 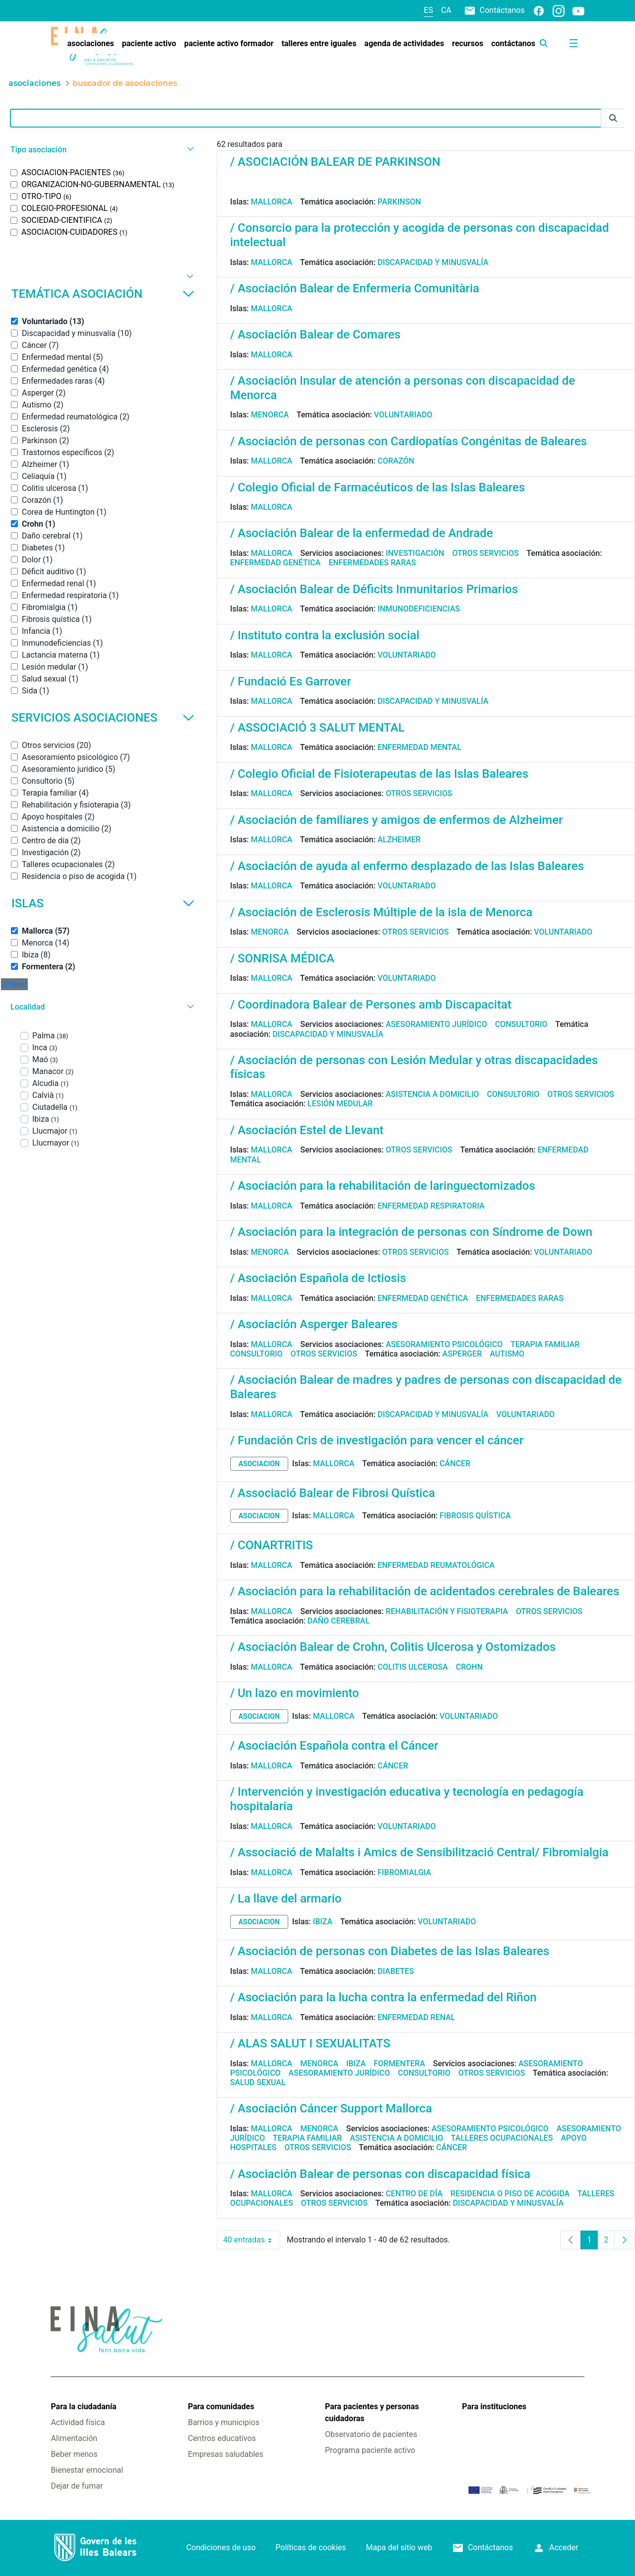 I want to click on / Asociación de ayuda al enfermo desplazado de las Islas Baleares, so click(x=407, y=866).